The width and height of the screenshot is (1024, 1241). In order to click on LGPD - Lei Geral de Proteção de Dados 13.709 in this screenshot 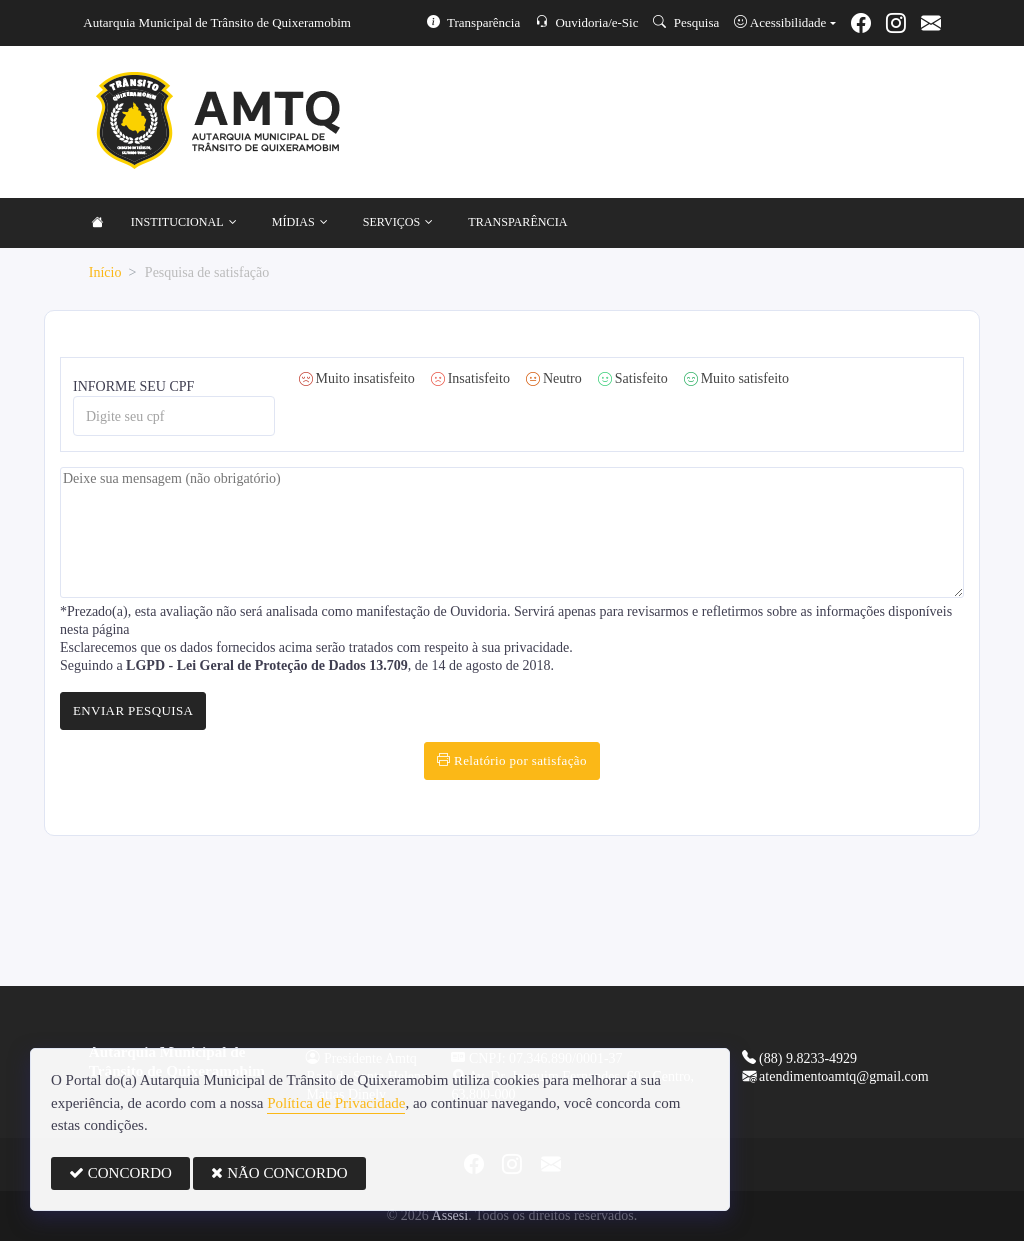, I will do `click(267, 665)`.